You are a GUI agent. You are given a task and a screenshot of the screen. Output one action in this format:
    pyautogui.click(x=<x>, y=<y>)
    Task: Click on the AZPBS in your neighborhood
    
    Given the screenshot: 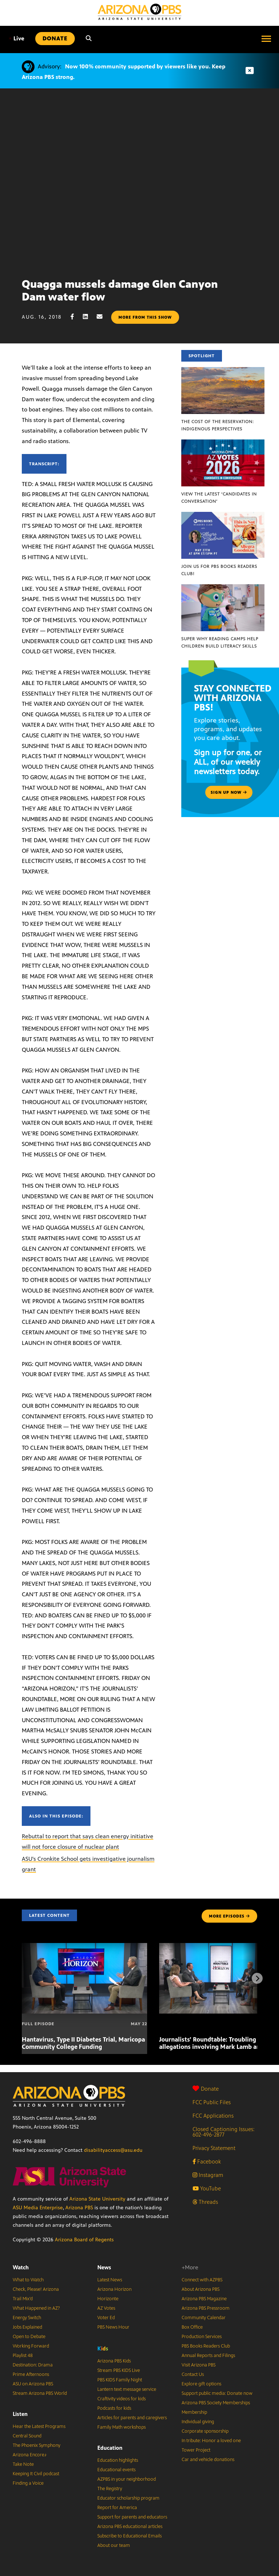 What is the action you would take?
    pyautogui.click(x=126, y=2479)
    